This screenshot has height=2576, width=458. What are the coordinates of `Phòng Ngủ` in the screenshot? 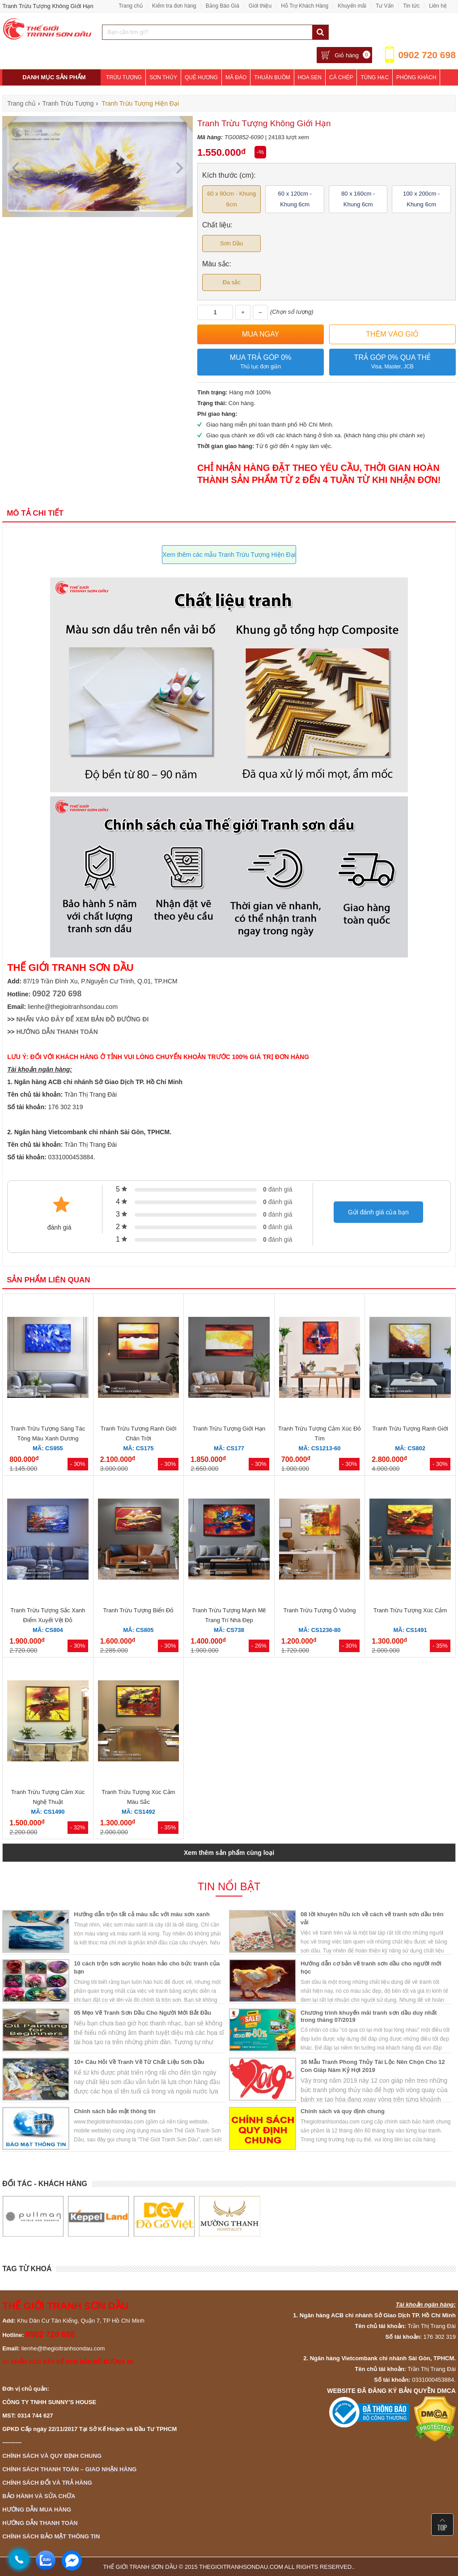 It's located at (122, 93).